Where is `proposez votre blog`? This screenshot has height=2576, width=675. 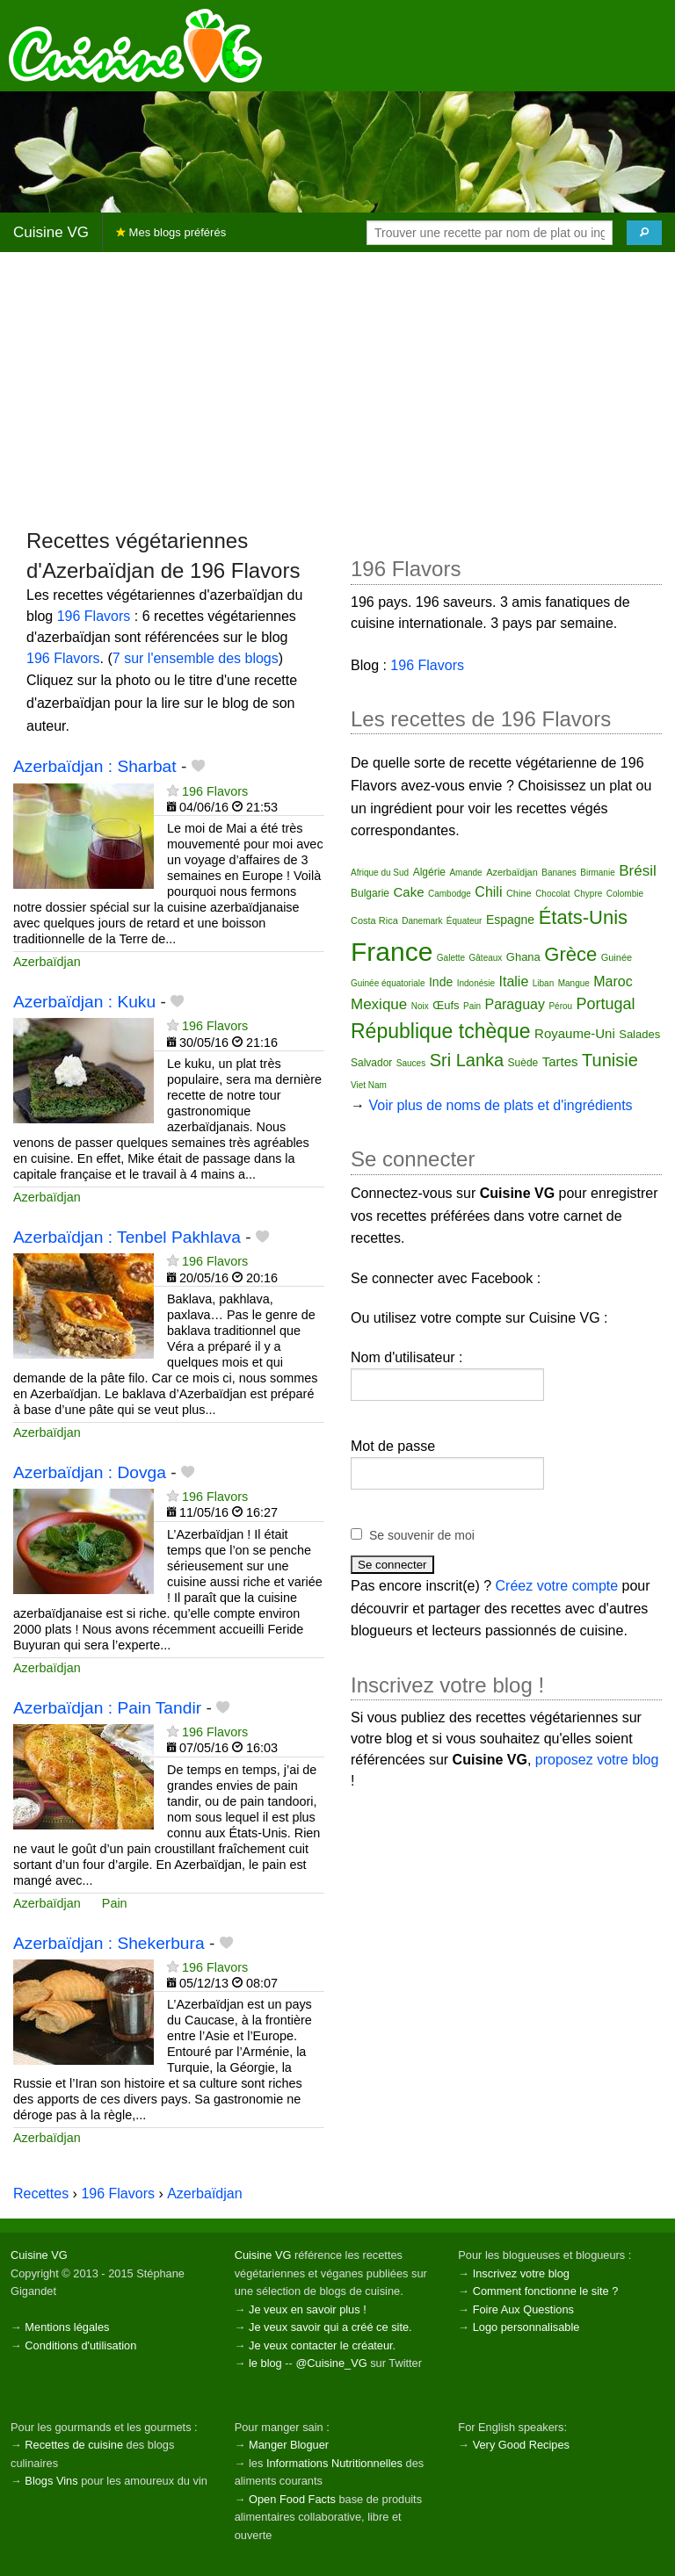
proposez votre blog is located at coordinates (597, 1759).